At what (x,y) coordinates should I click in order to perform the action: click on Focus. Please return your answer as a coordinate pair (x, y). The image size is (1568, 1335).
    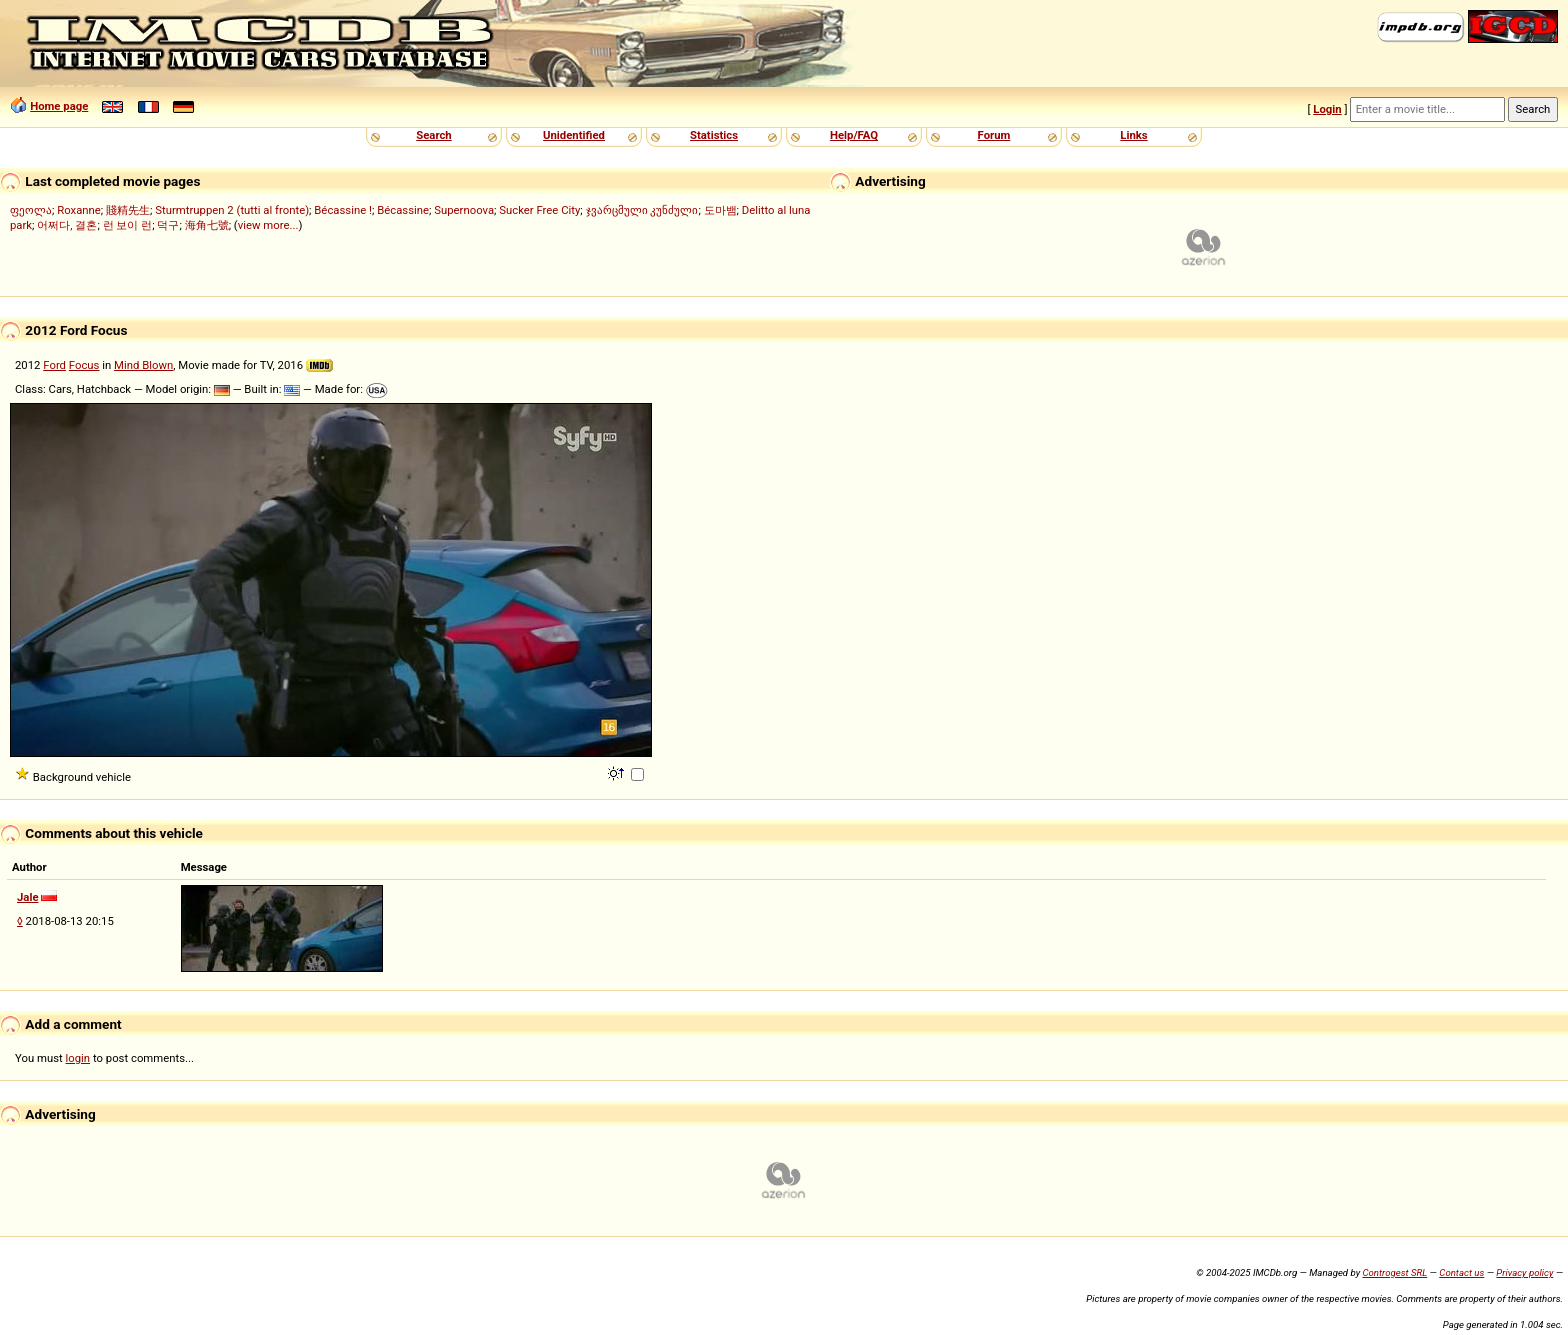
    Looking at the image, I should click on (84, 365).